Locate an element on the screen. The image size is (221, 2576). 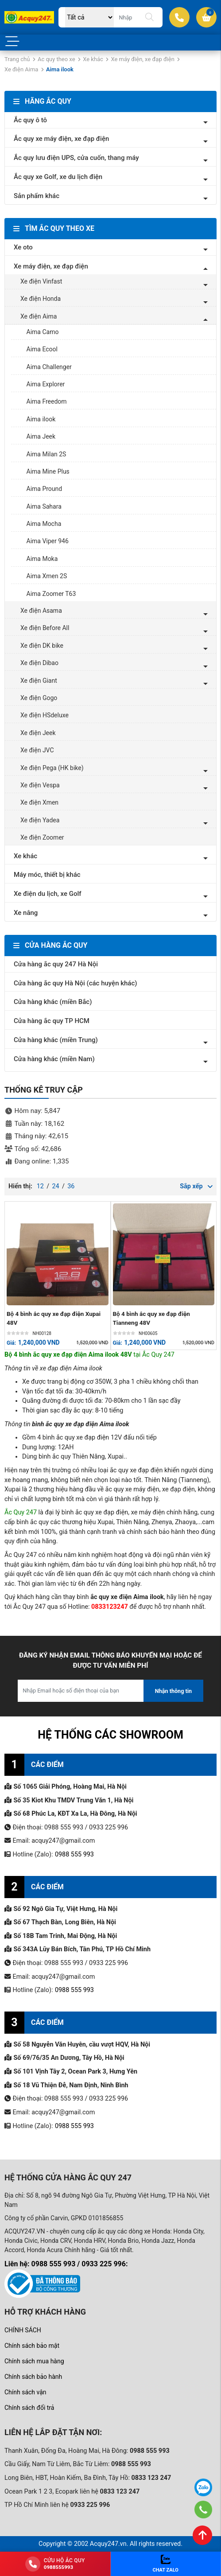
Cửa hàng khác (miền Nam) is located at coordinates (54, 1059).